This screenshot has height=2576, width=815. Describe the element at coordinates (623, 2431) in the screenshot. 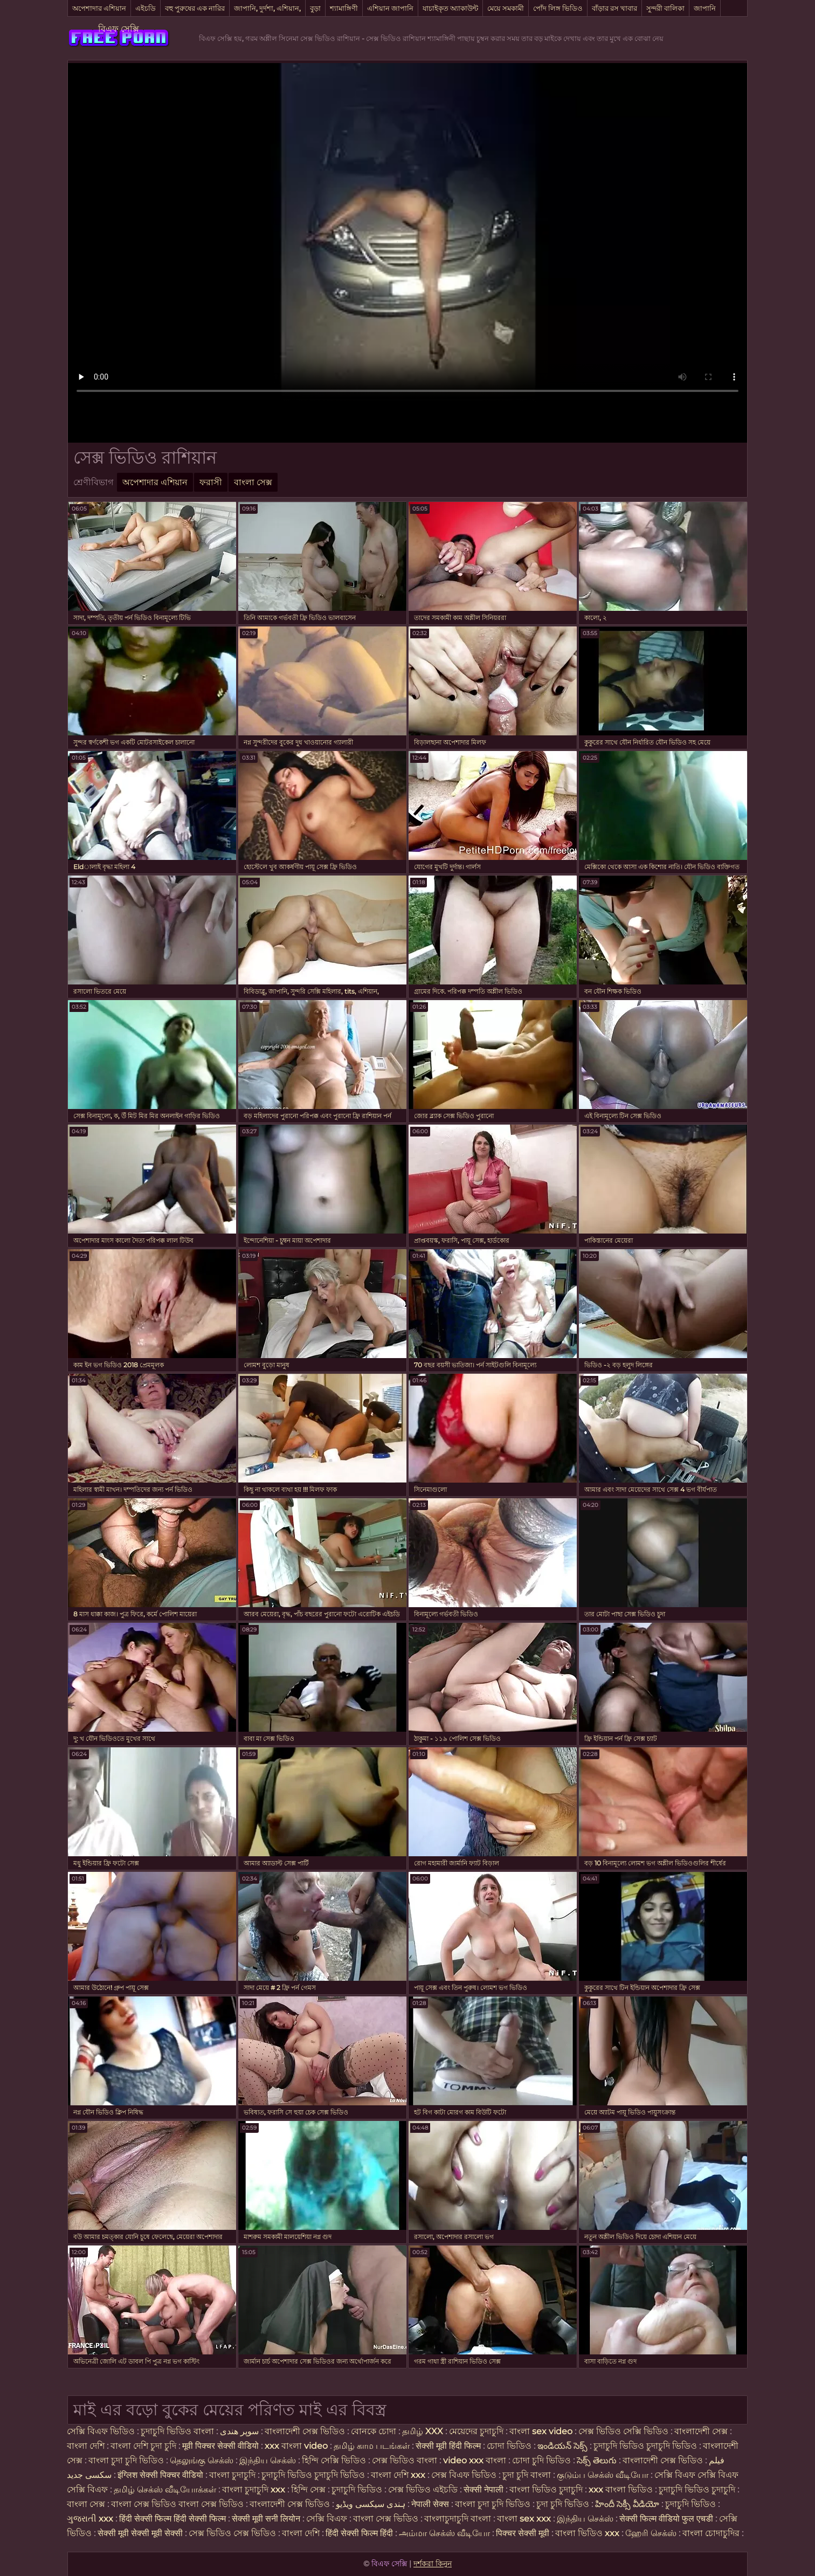

I see `সেক্স ভিডিও সেক্সি ভিডিও` at that location.